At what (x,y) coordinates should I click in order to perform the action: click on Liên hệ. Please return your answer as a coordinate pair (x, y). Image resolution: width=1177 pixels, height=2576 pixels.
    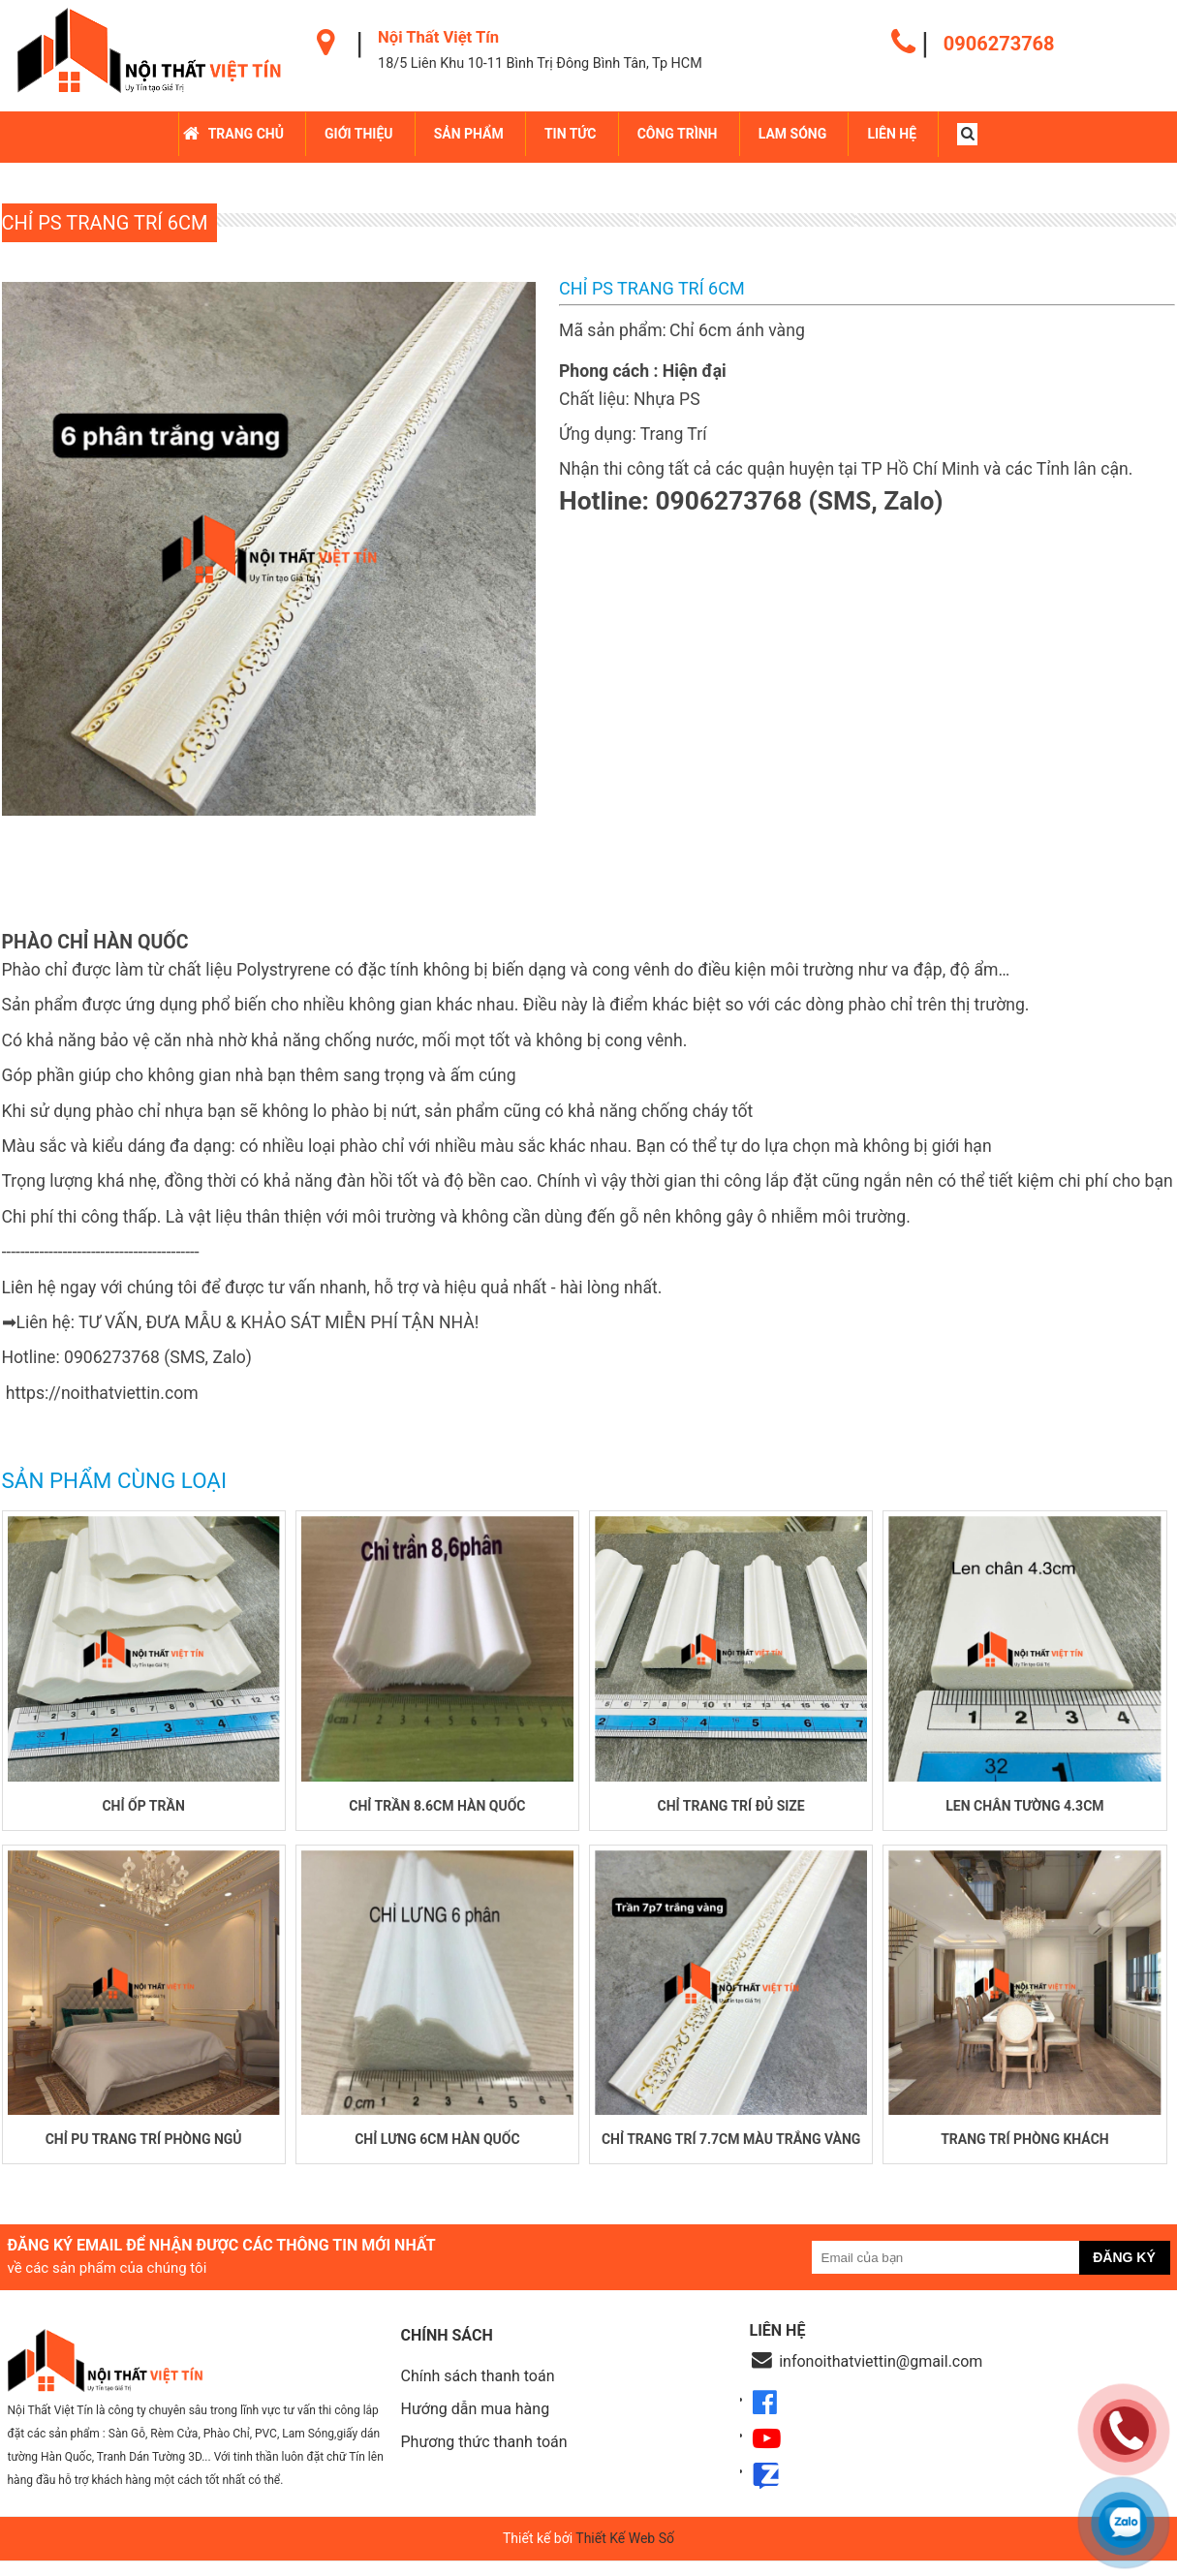
    Looking at the image, I should click on (893, 133).